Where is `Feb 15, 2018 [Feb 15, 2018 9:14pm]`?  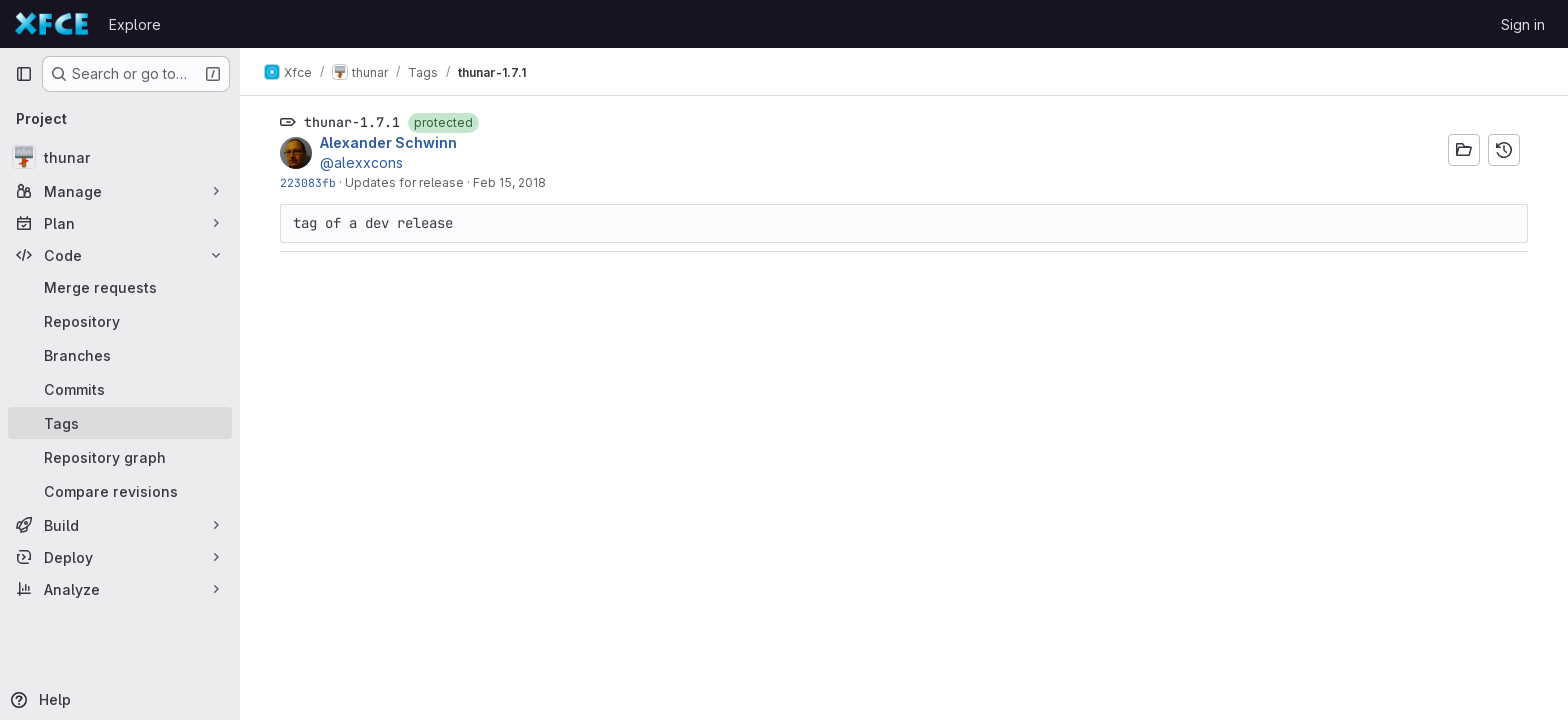
Feb 15, 2018 [Feb 15, 2018 9:14pm] is located at coordinates (509, 182).